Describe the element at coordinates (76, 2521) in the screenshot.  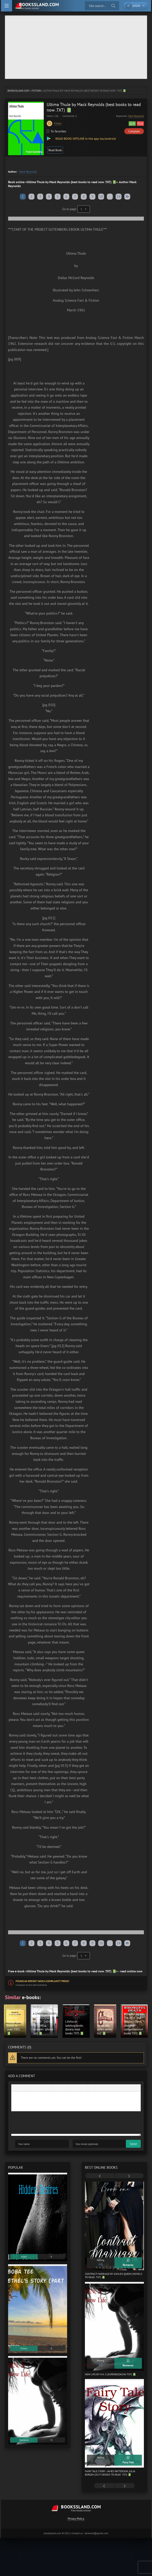
I see `Privacy Policy` at that location.